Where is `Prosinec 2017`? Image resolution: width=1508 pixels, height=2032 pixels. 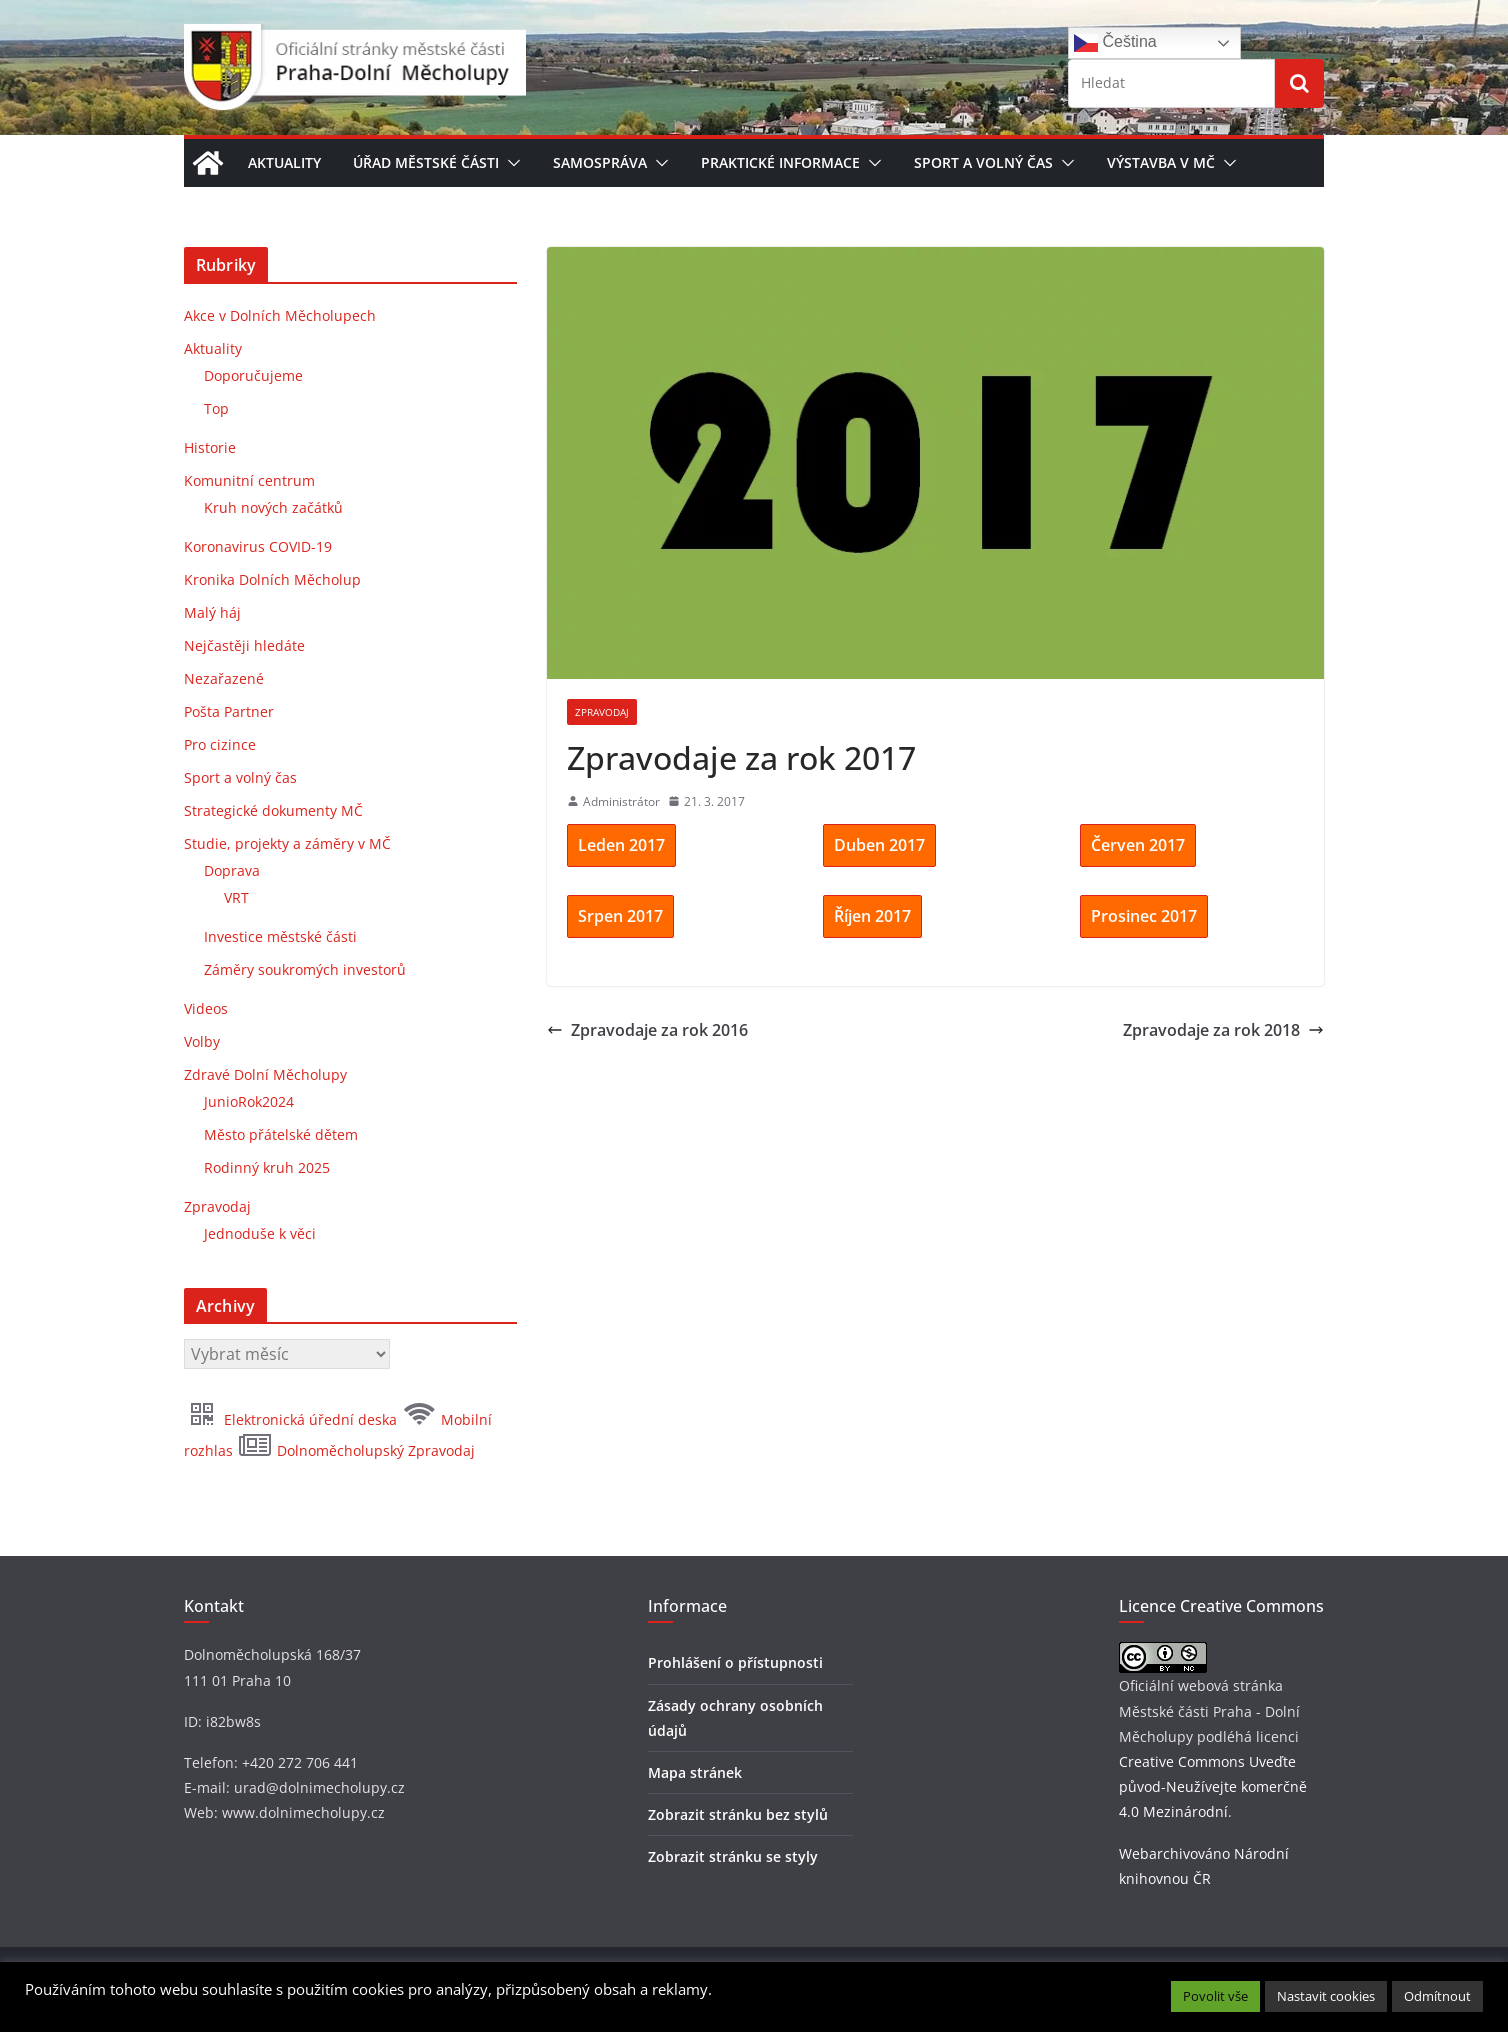
Prosinec 2017 is located at coordinates (1144, 916).